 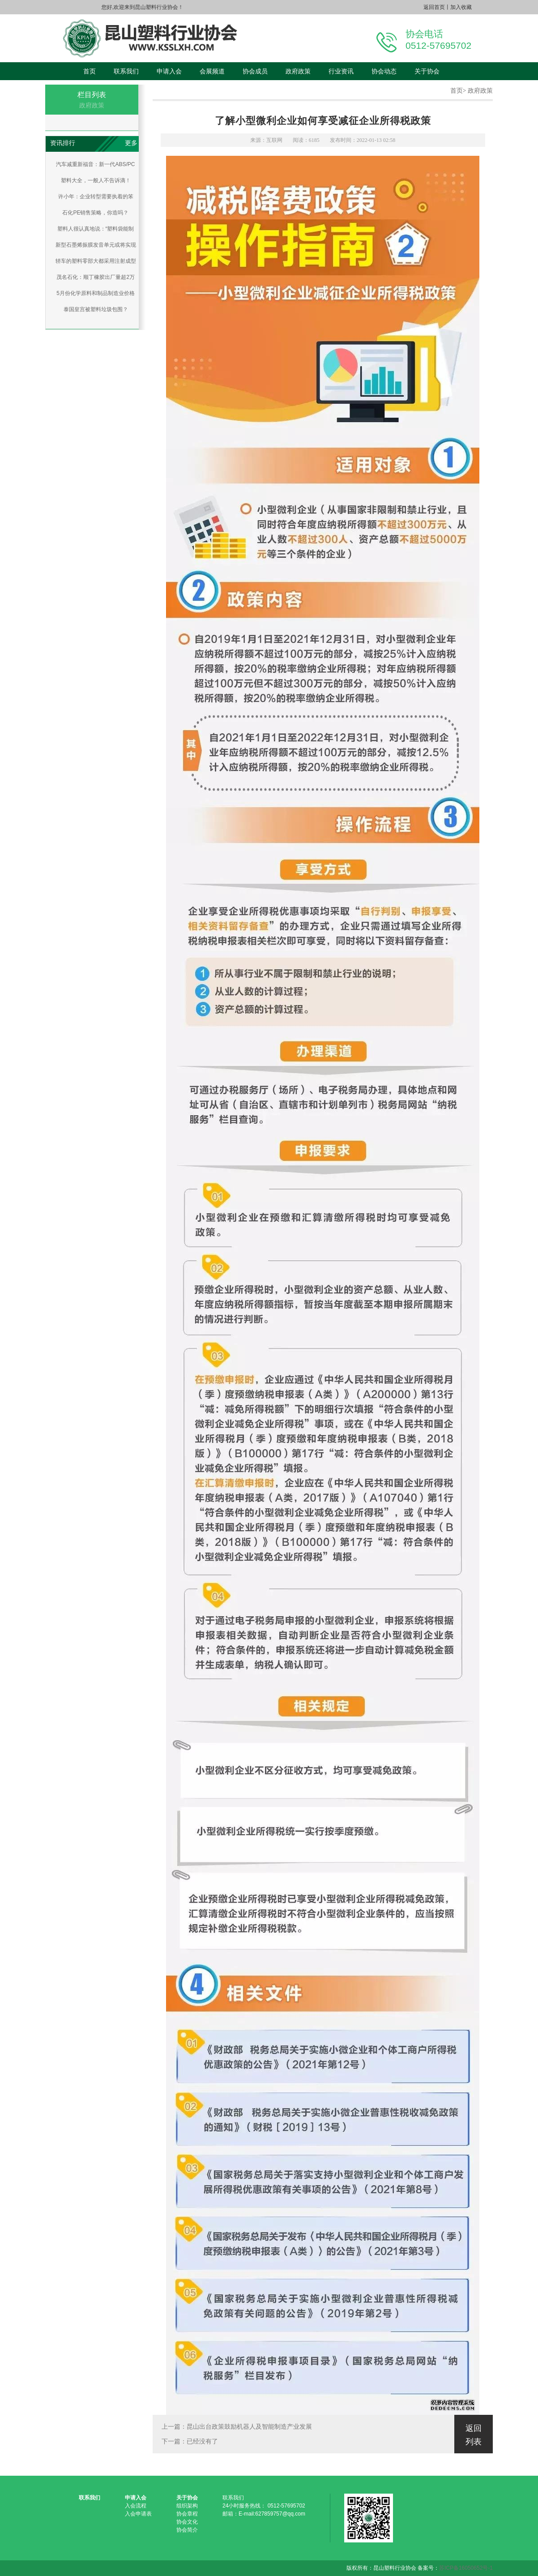 I want to click on 返回列表, so click(x=473, y=2435).